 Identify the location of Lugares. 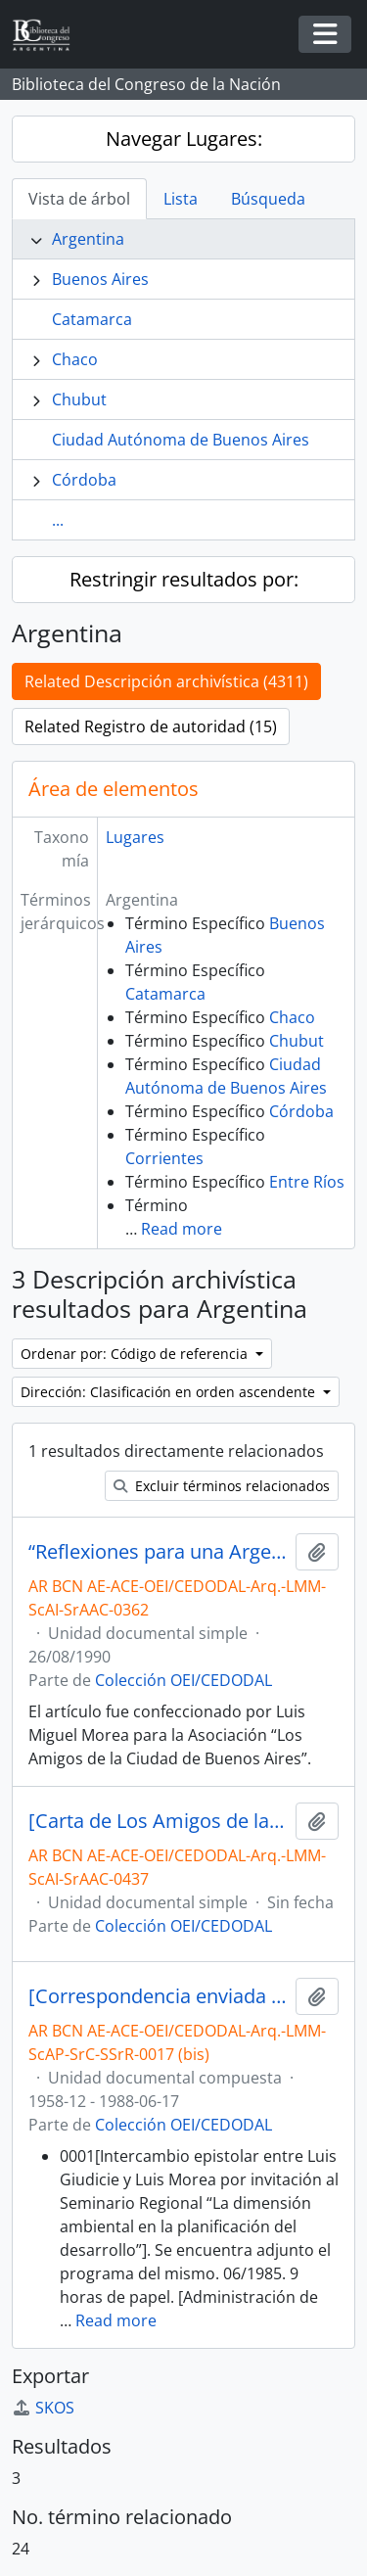
(135, 837).